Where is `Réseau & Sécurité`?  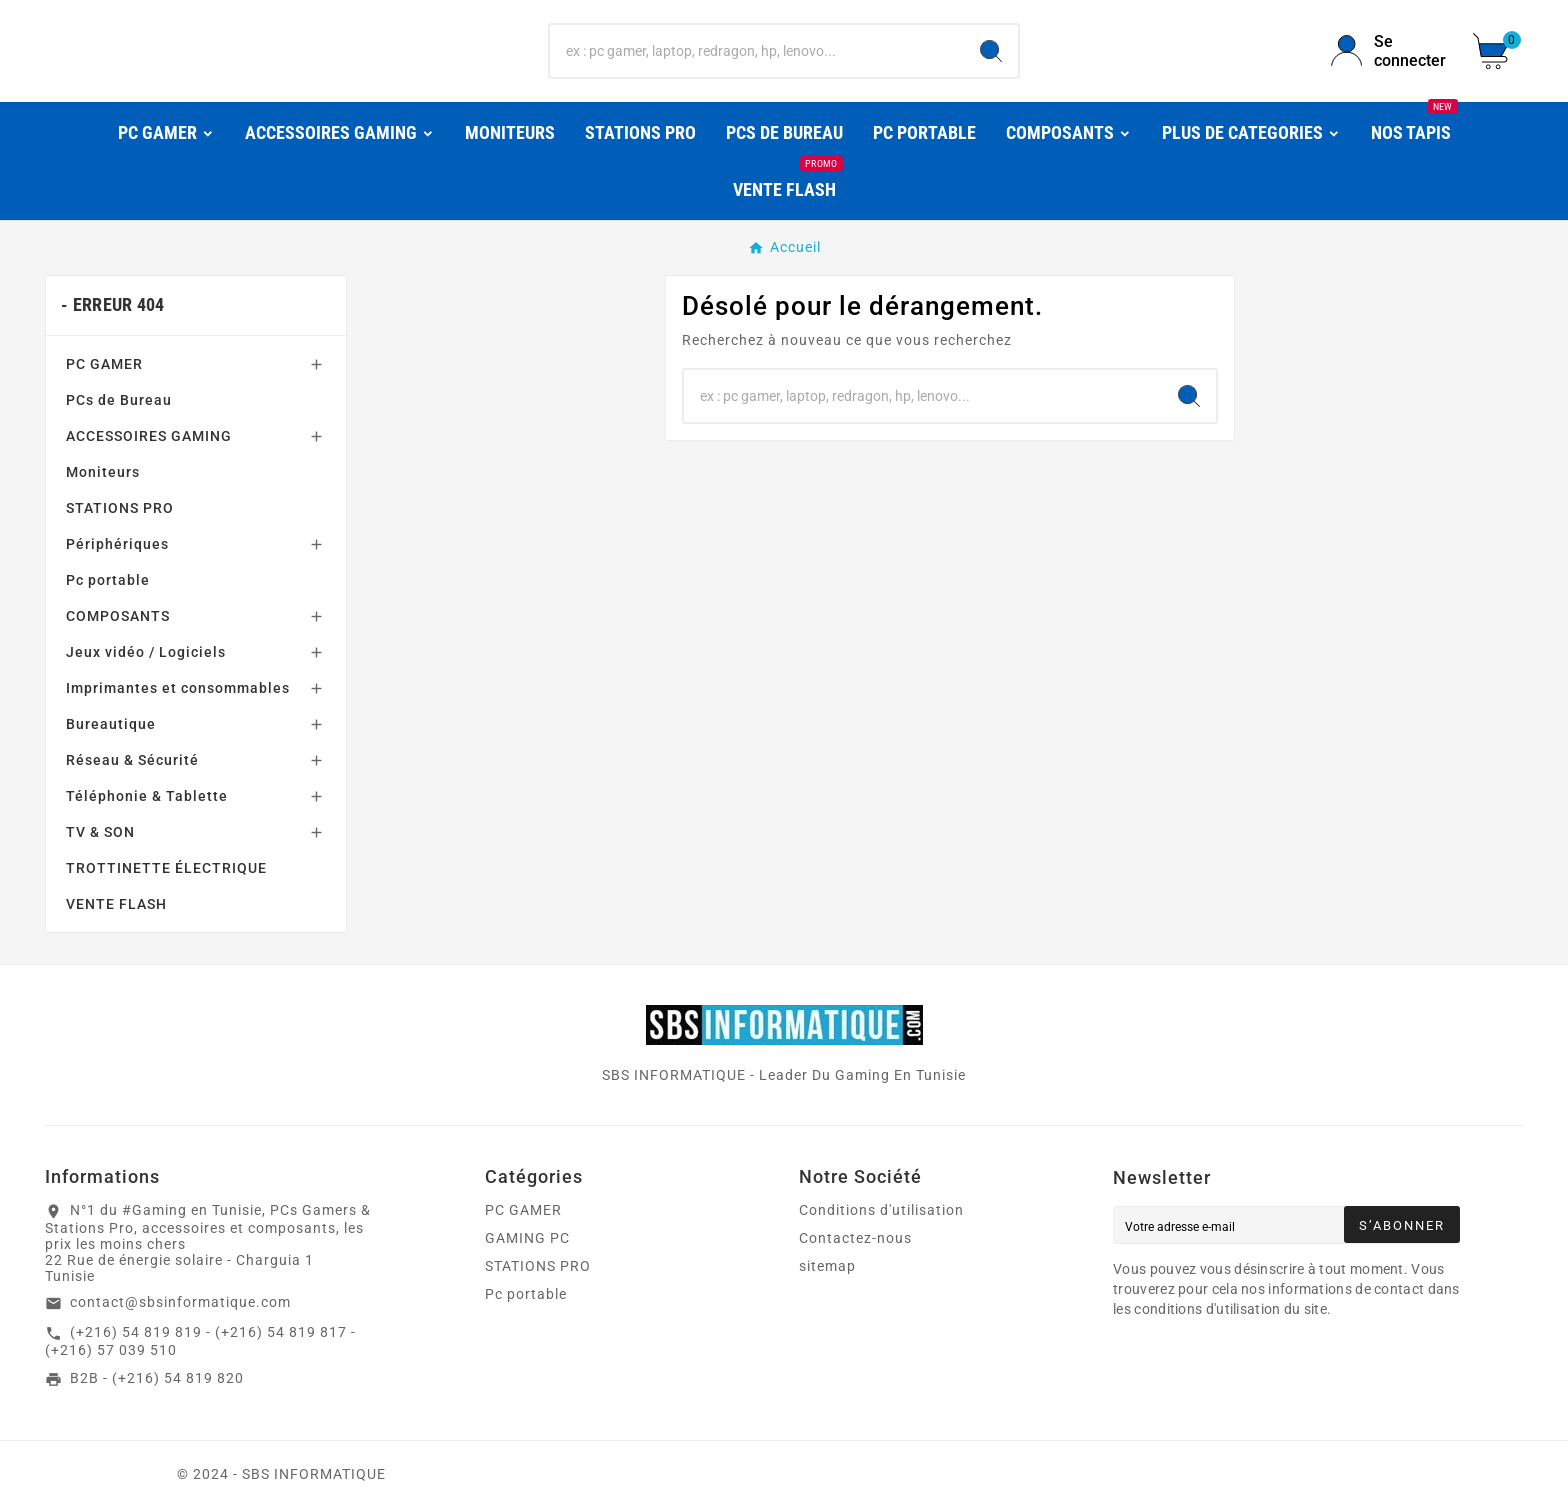 Réseau & Sécurité is located at coordinates (132, 760).